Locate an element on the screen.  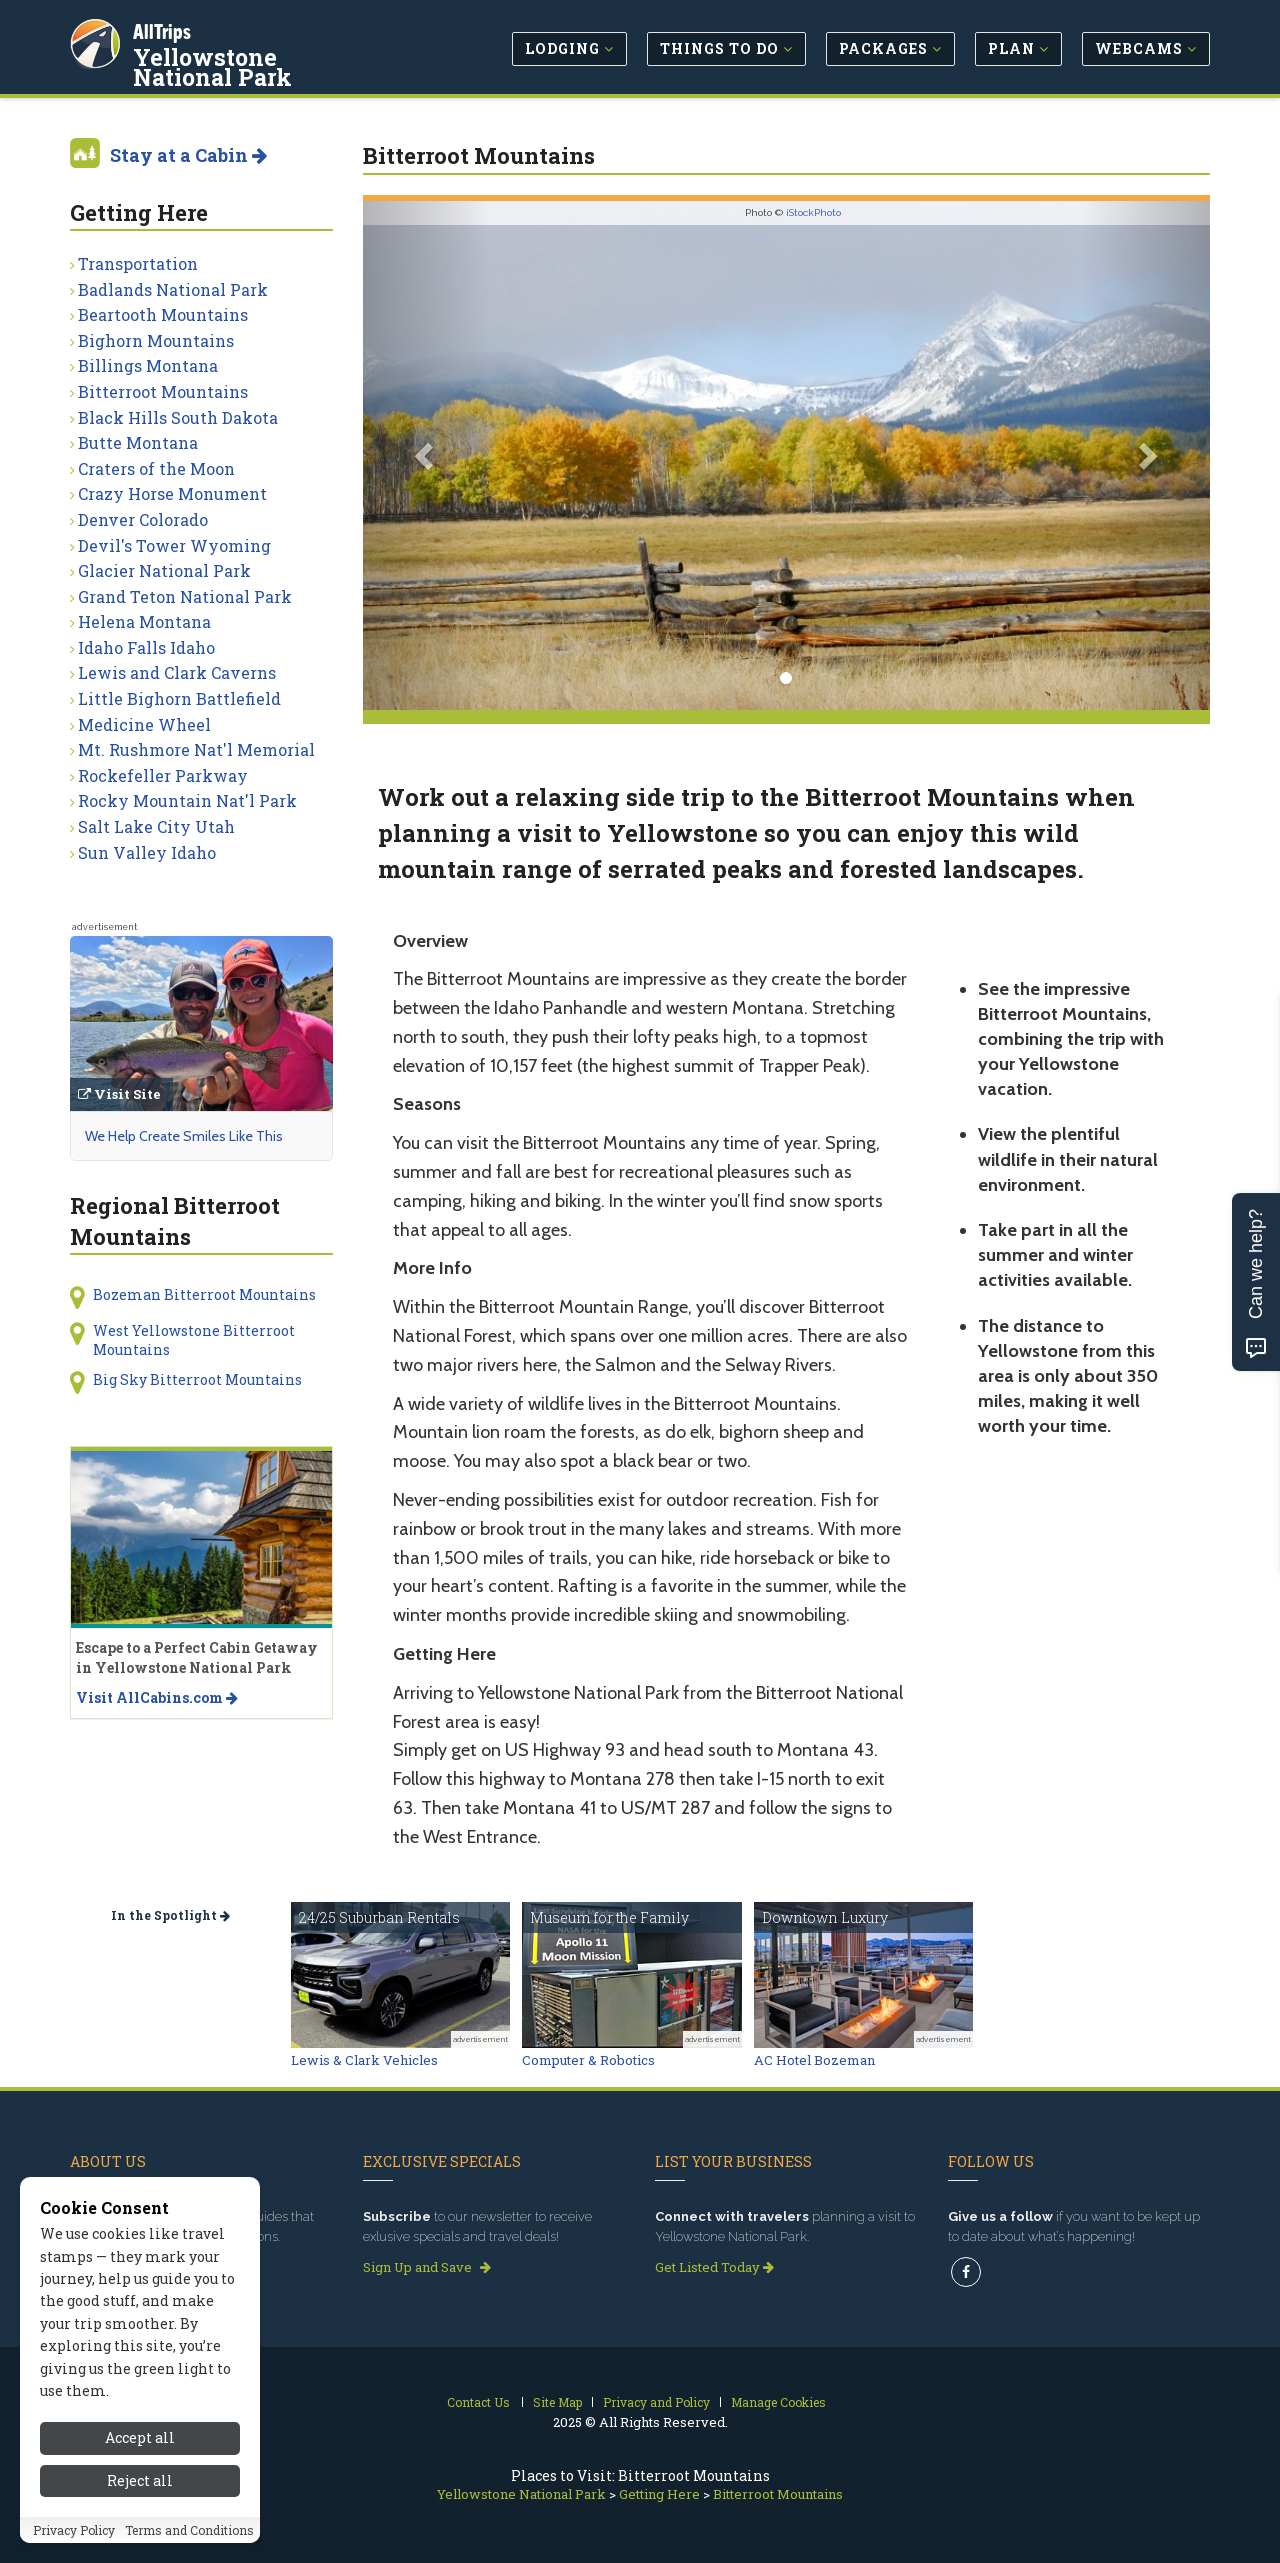
Helena Montana is located at coordinates (144, 621).